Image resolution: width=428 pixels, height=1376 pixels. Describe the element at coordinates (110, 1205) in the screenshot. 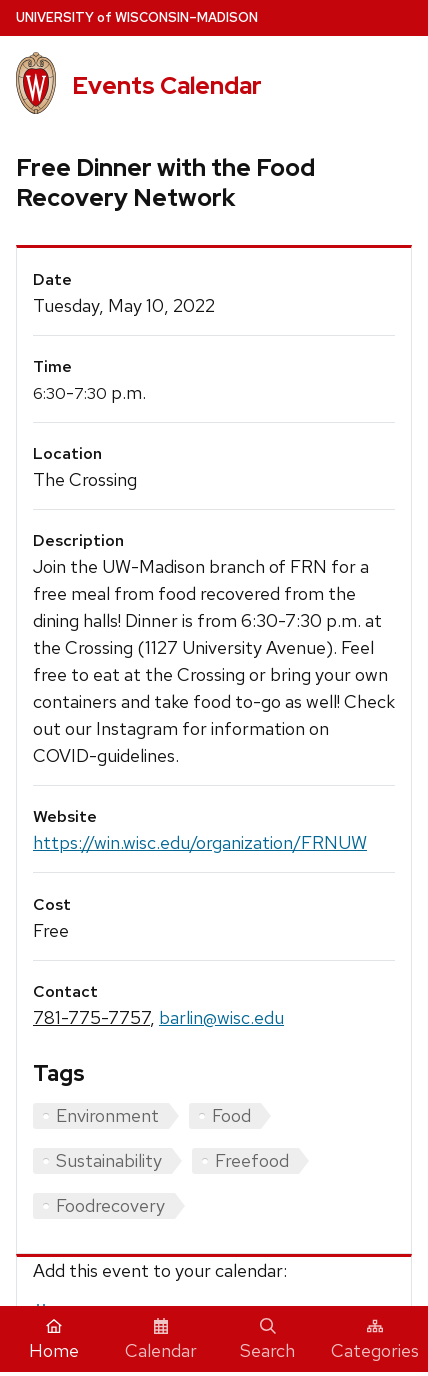

I see `Foodrecovery` at that location.